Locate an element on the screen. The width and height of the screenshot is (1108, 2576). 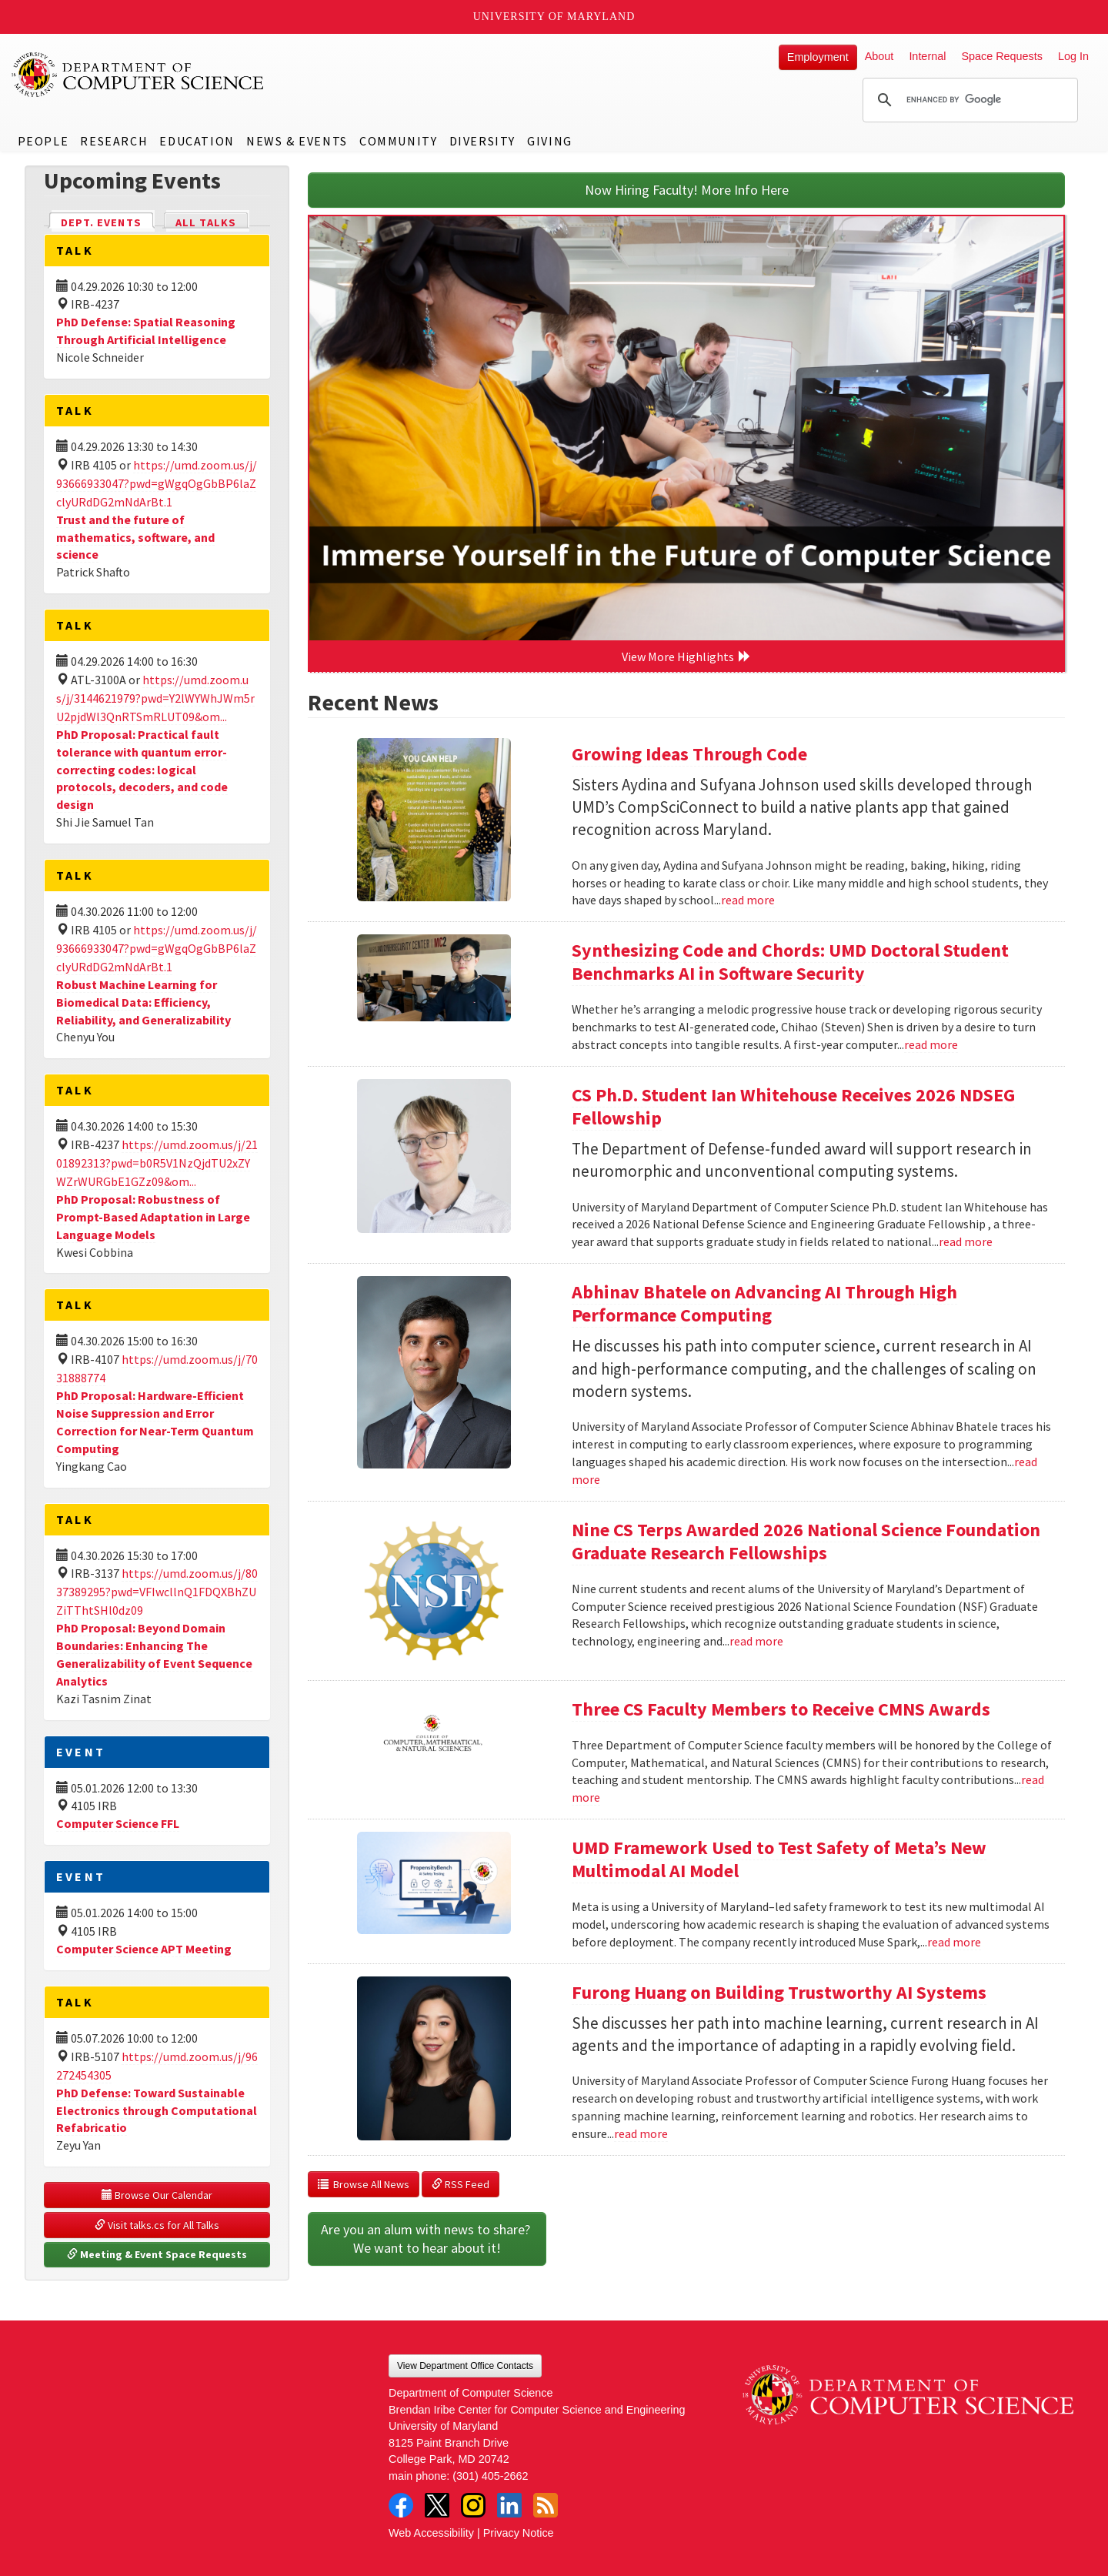
Research is located at coordinates (114, 141).